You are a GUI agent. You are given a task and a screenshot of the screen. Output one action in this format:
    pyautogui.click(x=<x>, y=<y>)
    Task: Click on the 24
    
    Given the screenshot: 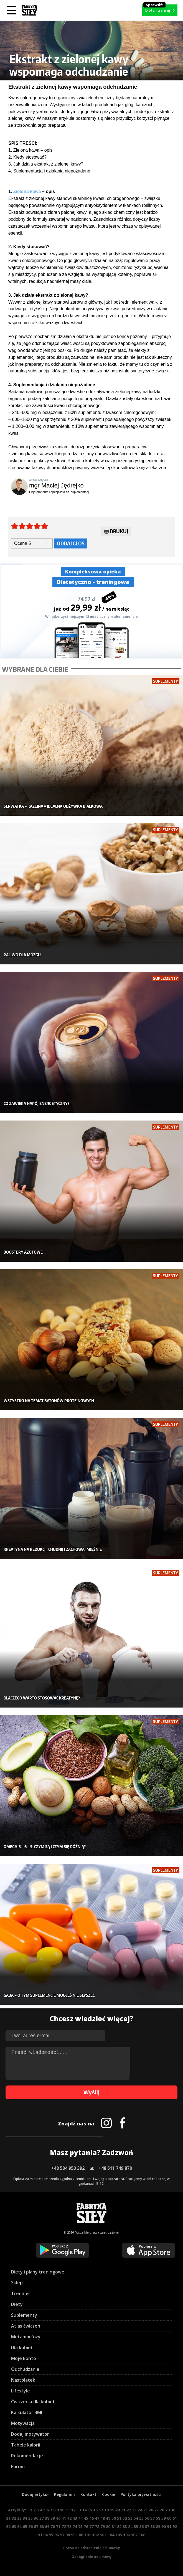 What is the action you would take?
    pyautogui.click(x=140, y=2510)
    